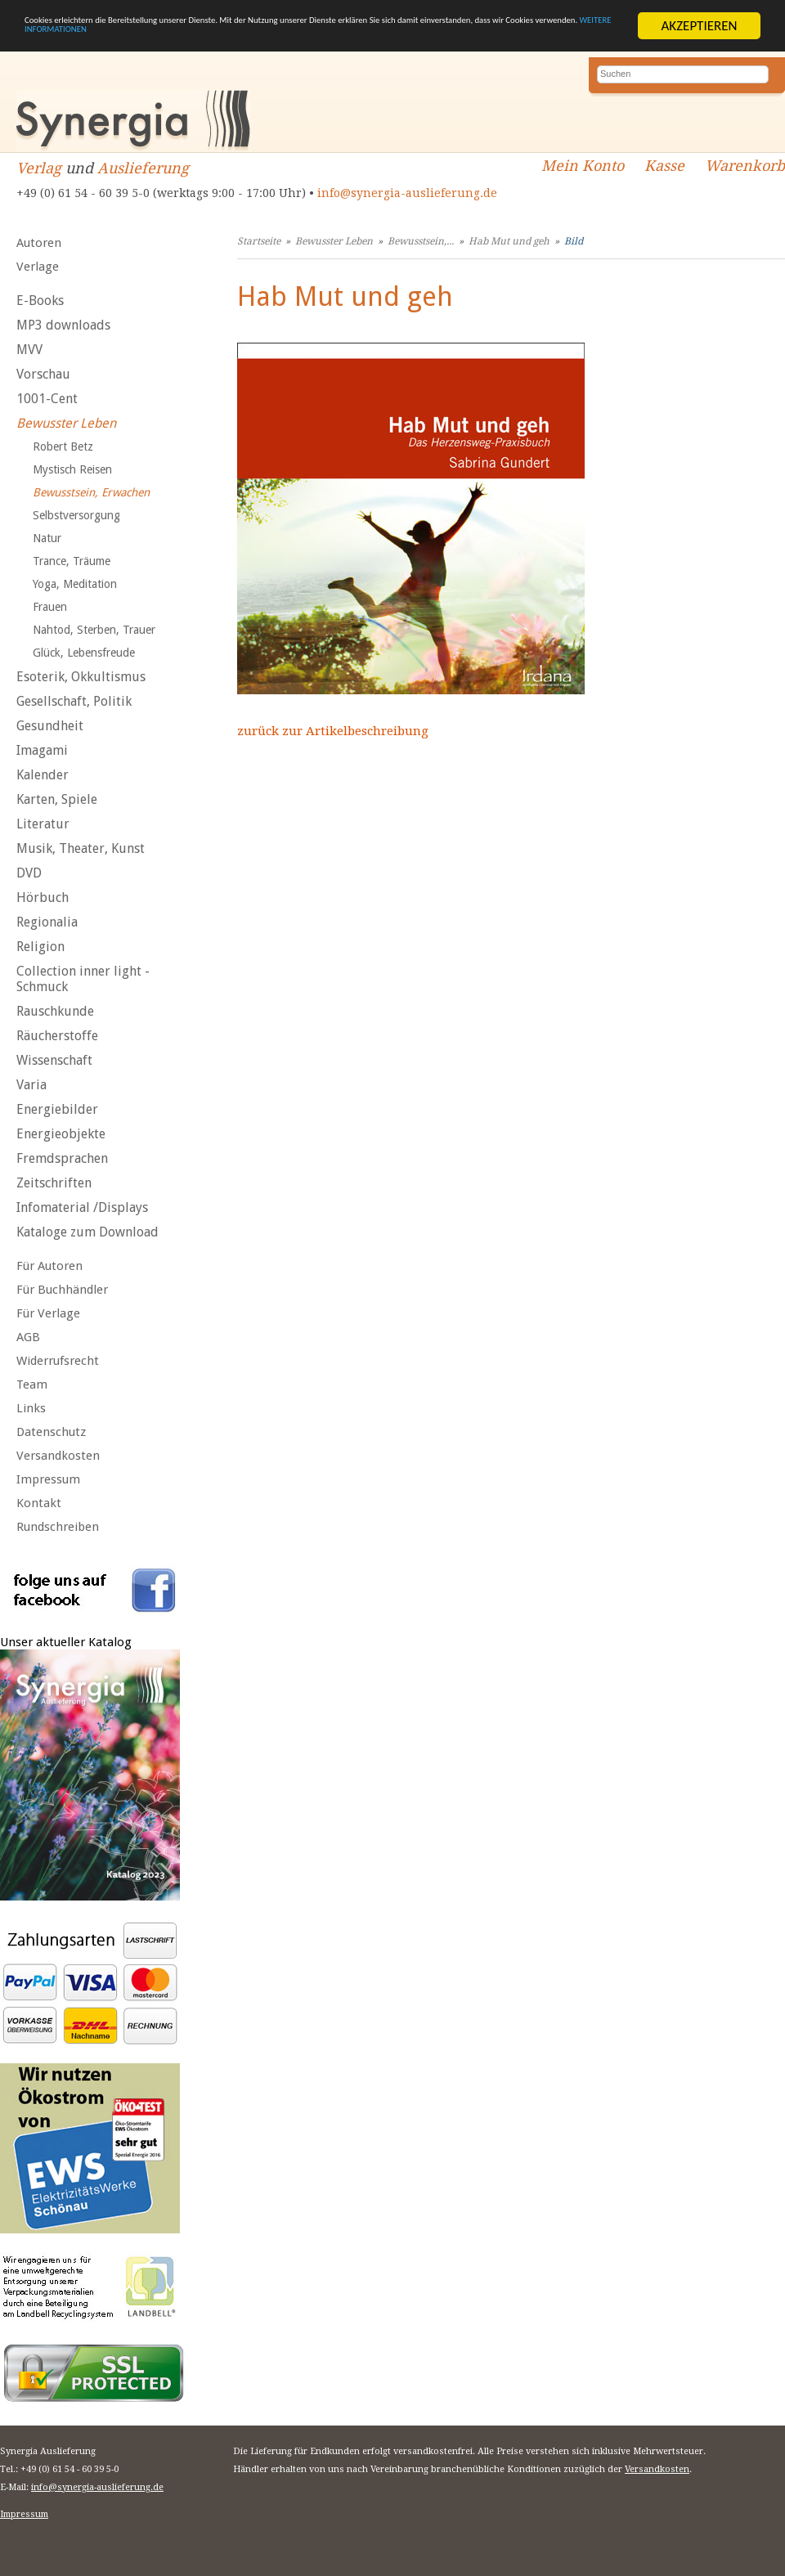 This screenshot has width=785, height=2576. What do you see at coordinates (74, 701) in the screenshot?
I see `Gesellschaft, Politik` at bounding box center [74, 701].